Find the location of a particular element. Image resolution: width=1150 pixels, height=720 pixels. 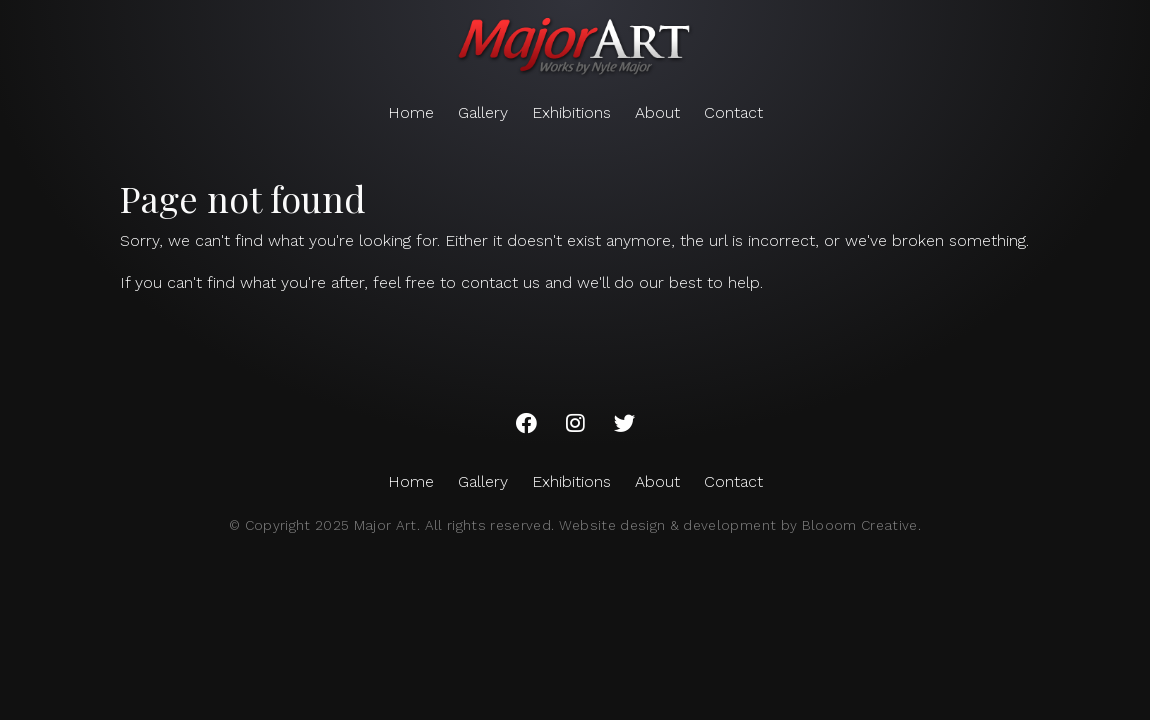

contact us is located at coordinates (500, 282).